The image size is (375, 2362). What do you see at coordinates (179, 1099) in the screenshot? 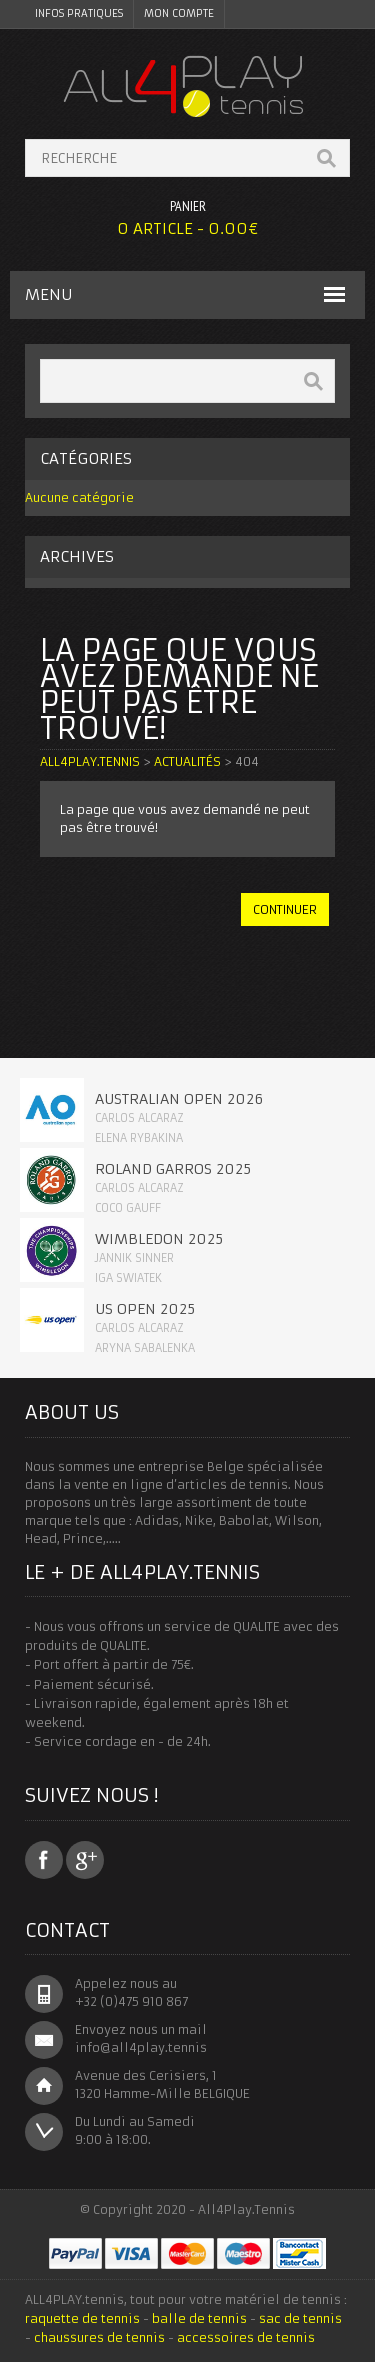
I see `Australian Open 2026` at bounding box center [179, 1099].